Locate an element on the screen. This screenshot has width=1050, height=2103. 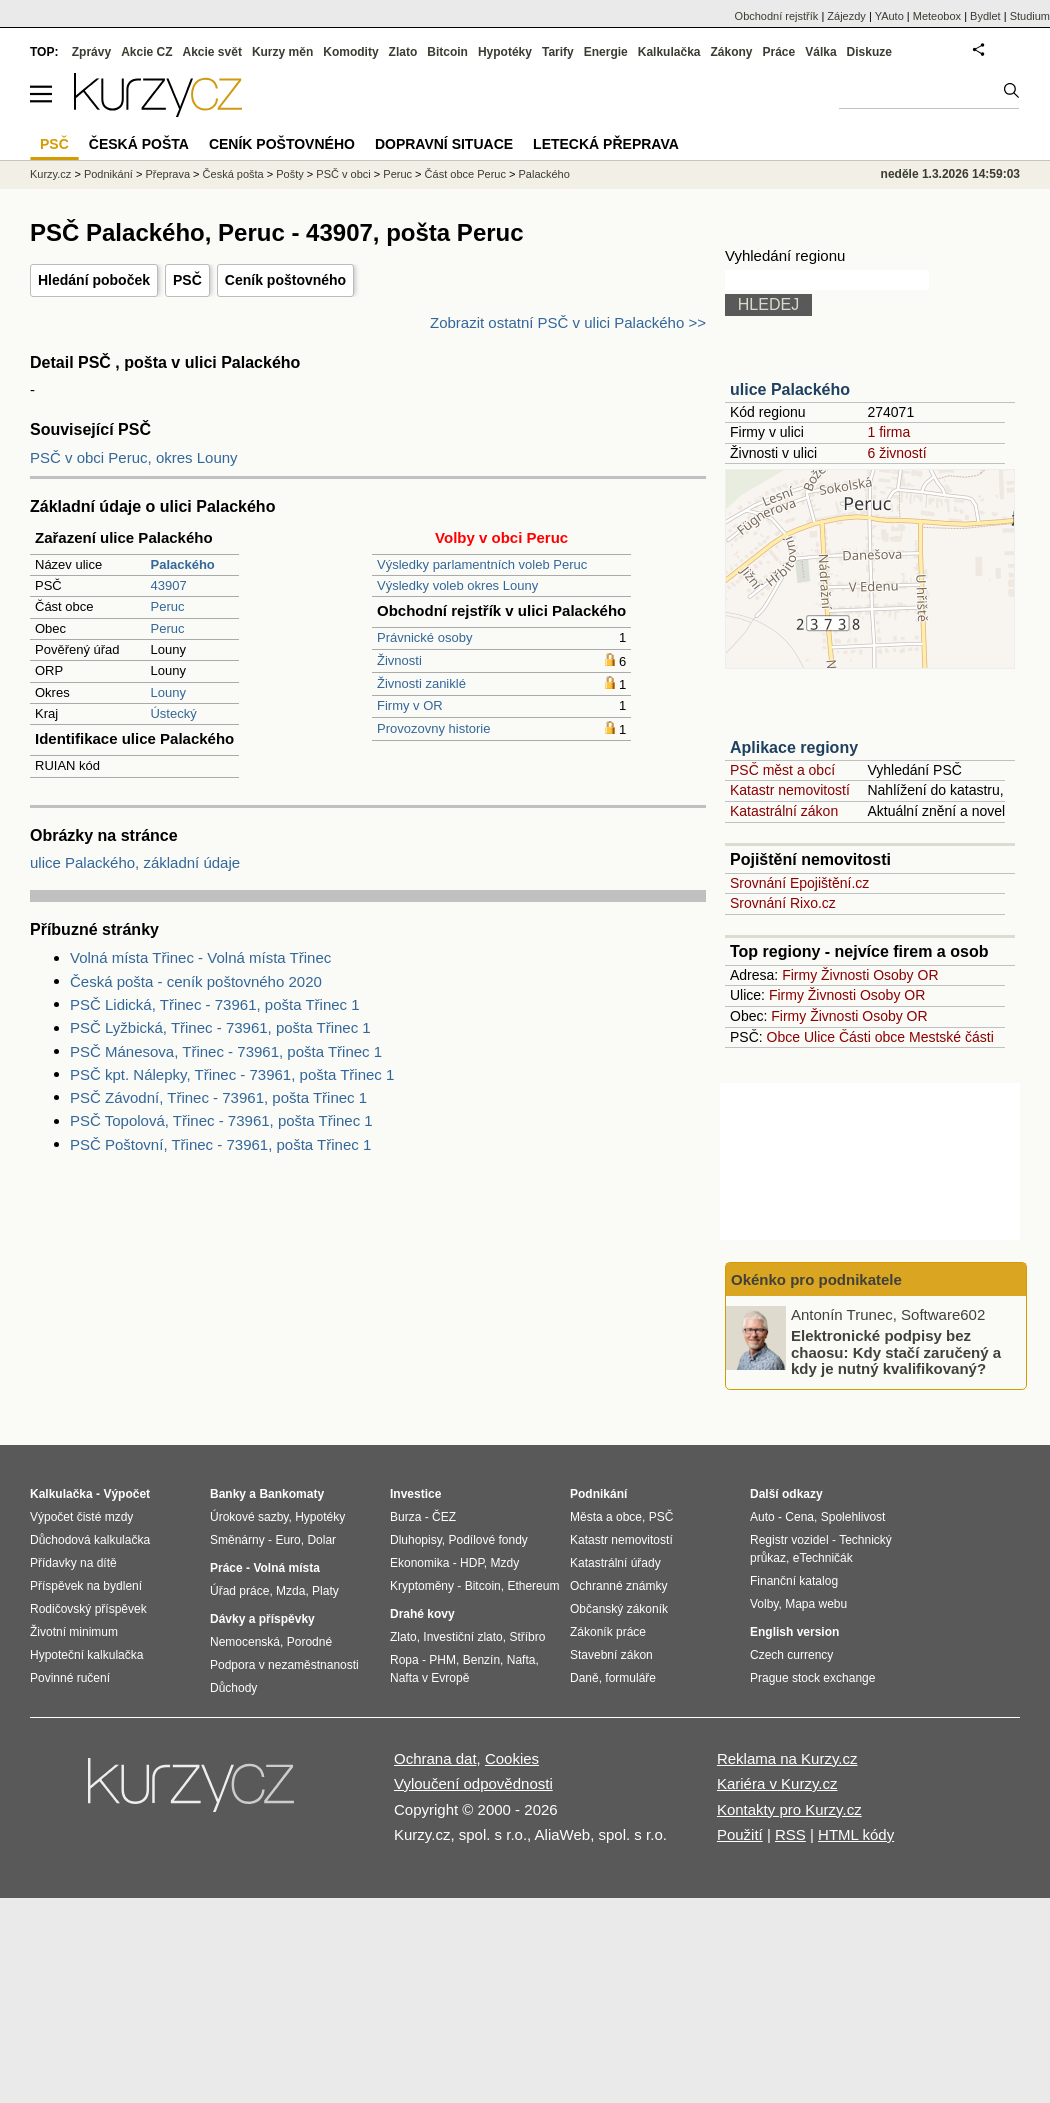
PSČ v obci Peruc, okres Louny is located at coordinates (134, 457).